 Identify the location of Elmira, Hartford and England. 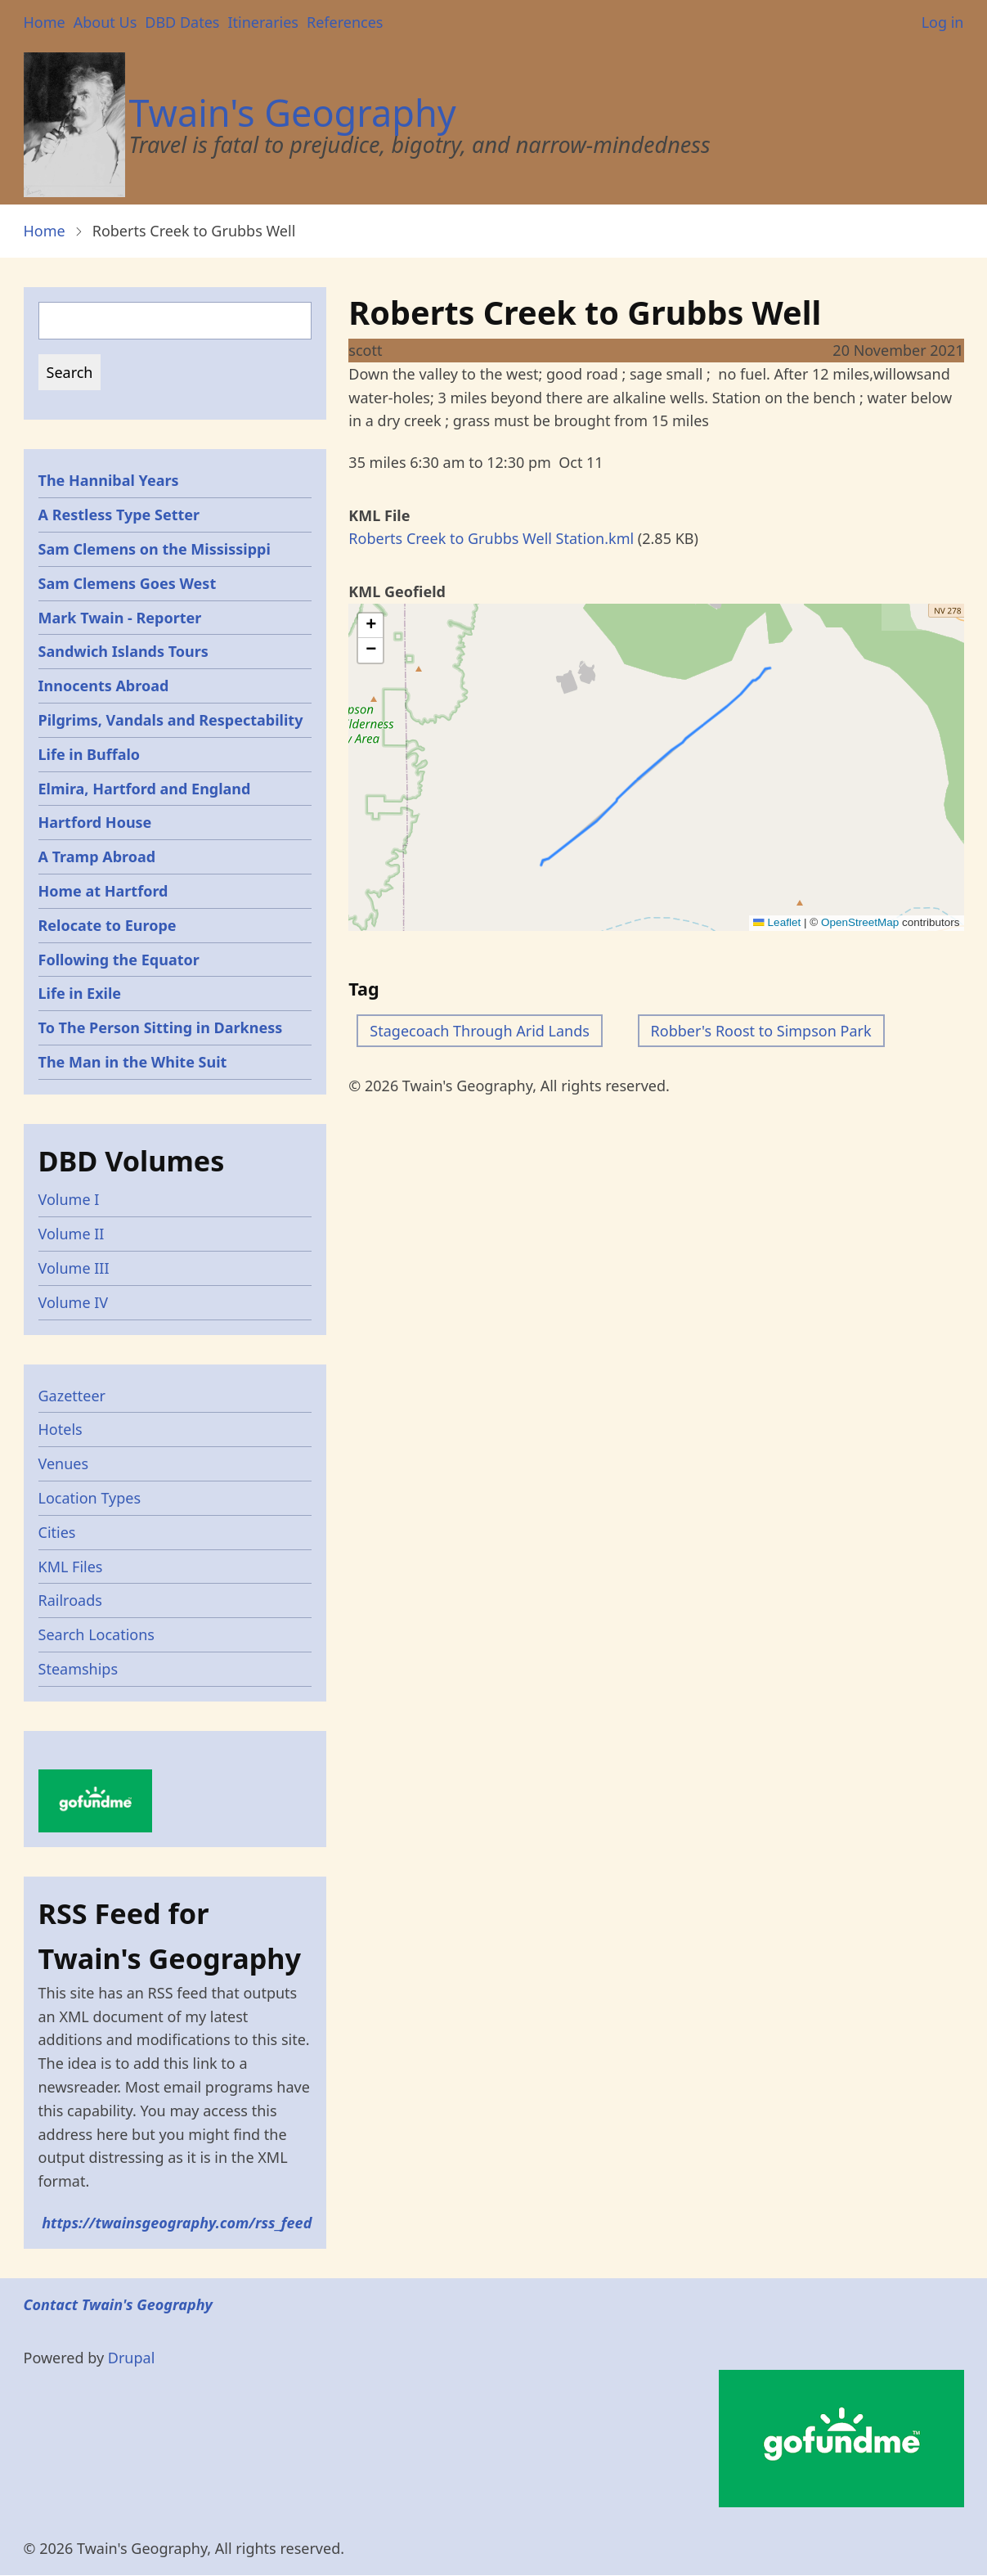
(144, 788).